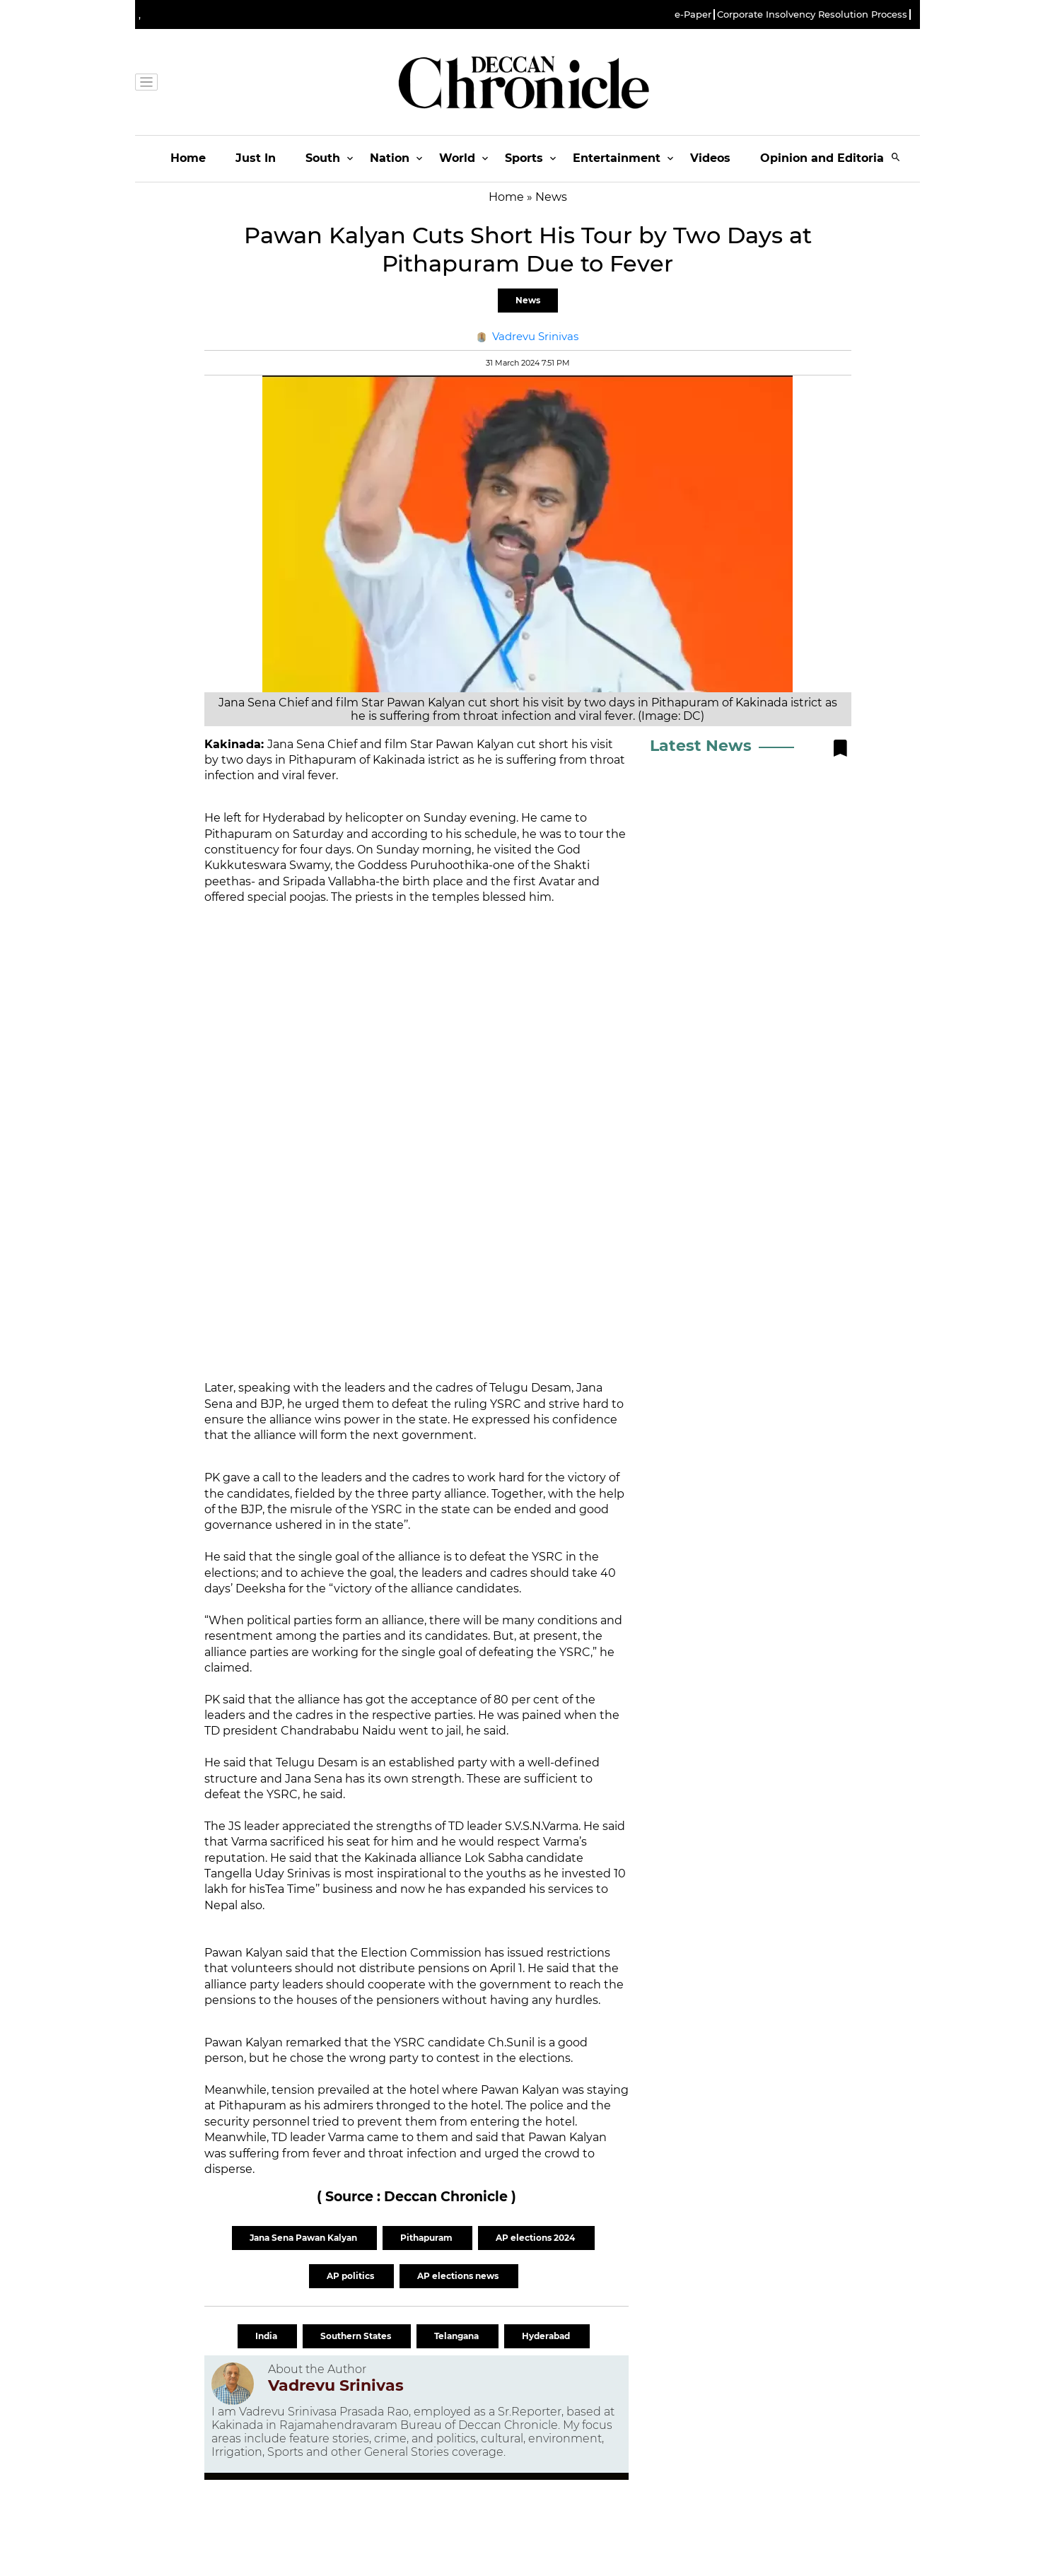  I want to click on World, so click(457, 158).